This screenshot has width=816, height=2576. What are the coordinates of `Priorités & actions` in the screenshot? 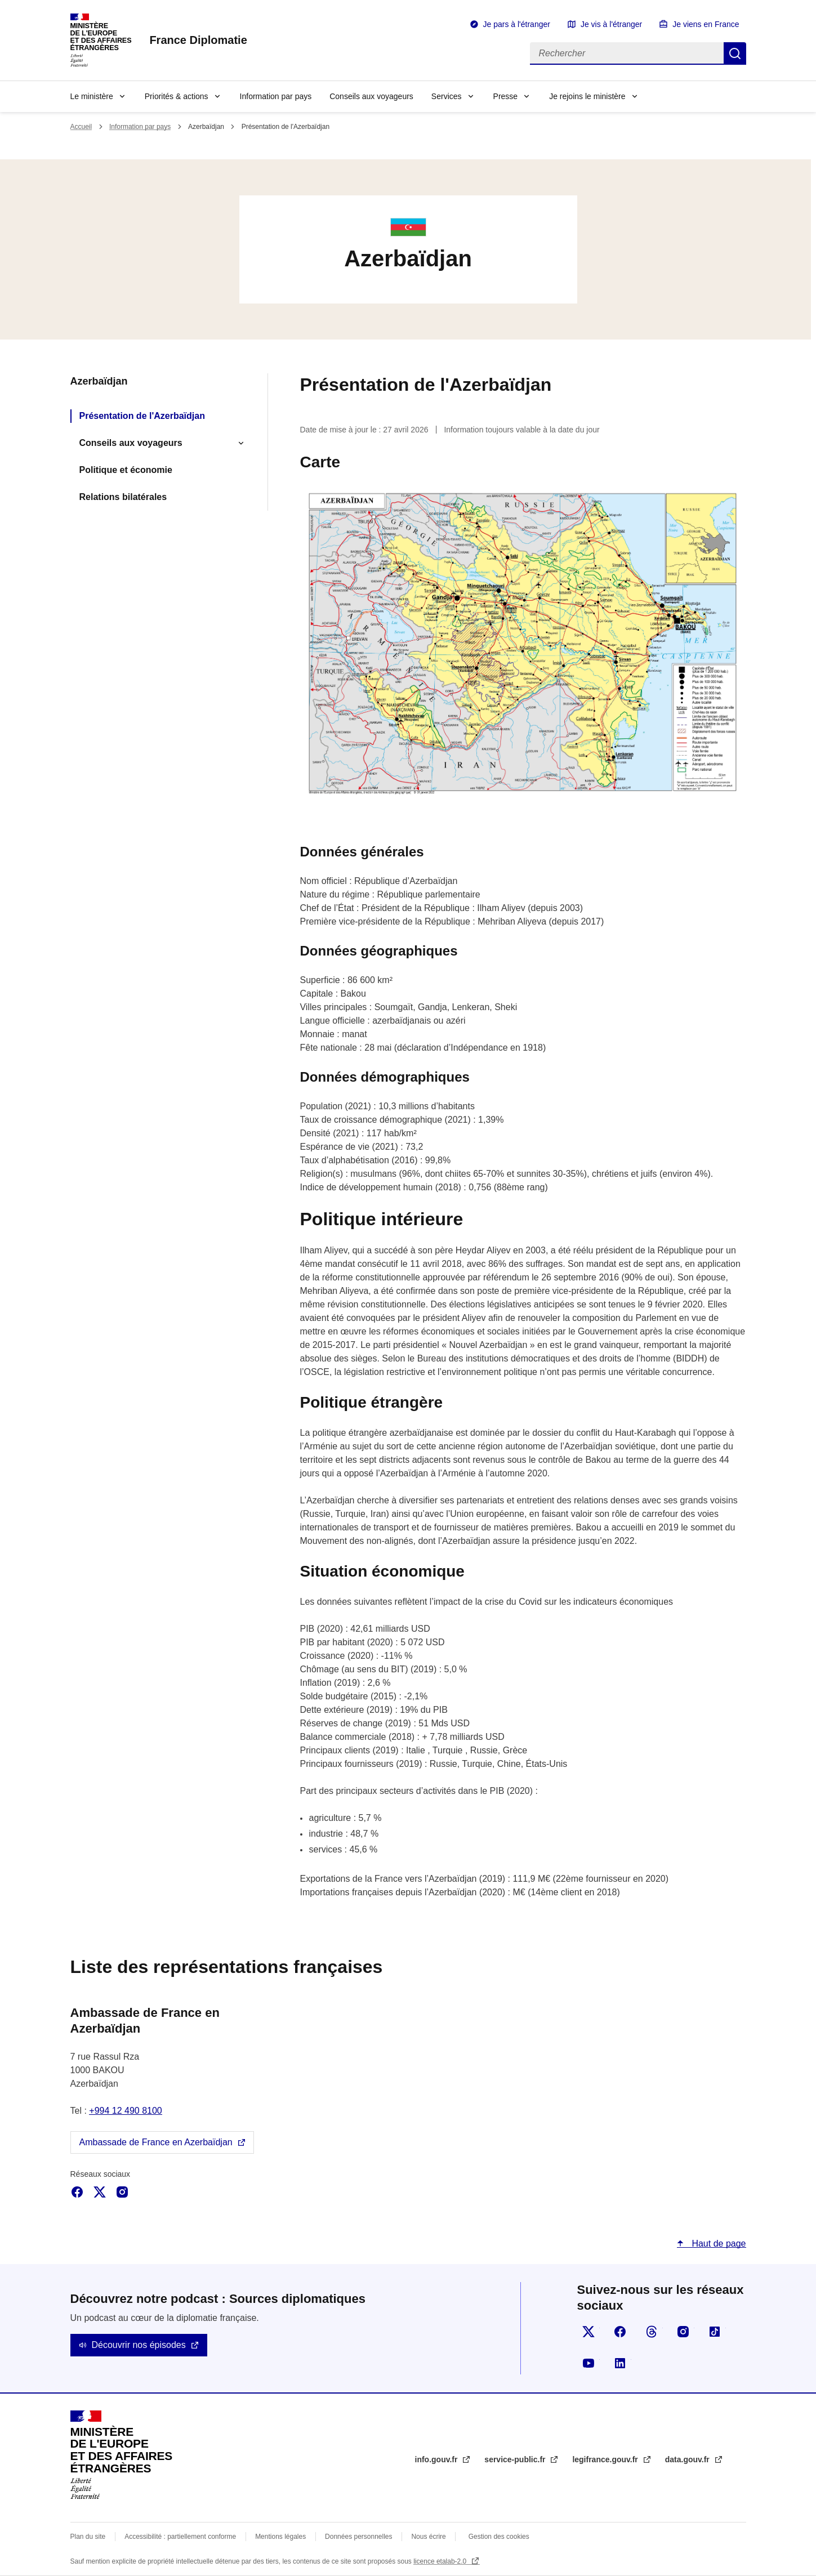 It's located at (176, 96).